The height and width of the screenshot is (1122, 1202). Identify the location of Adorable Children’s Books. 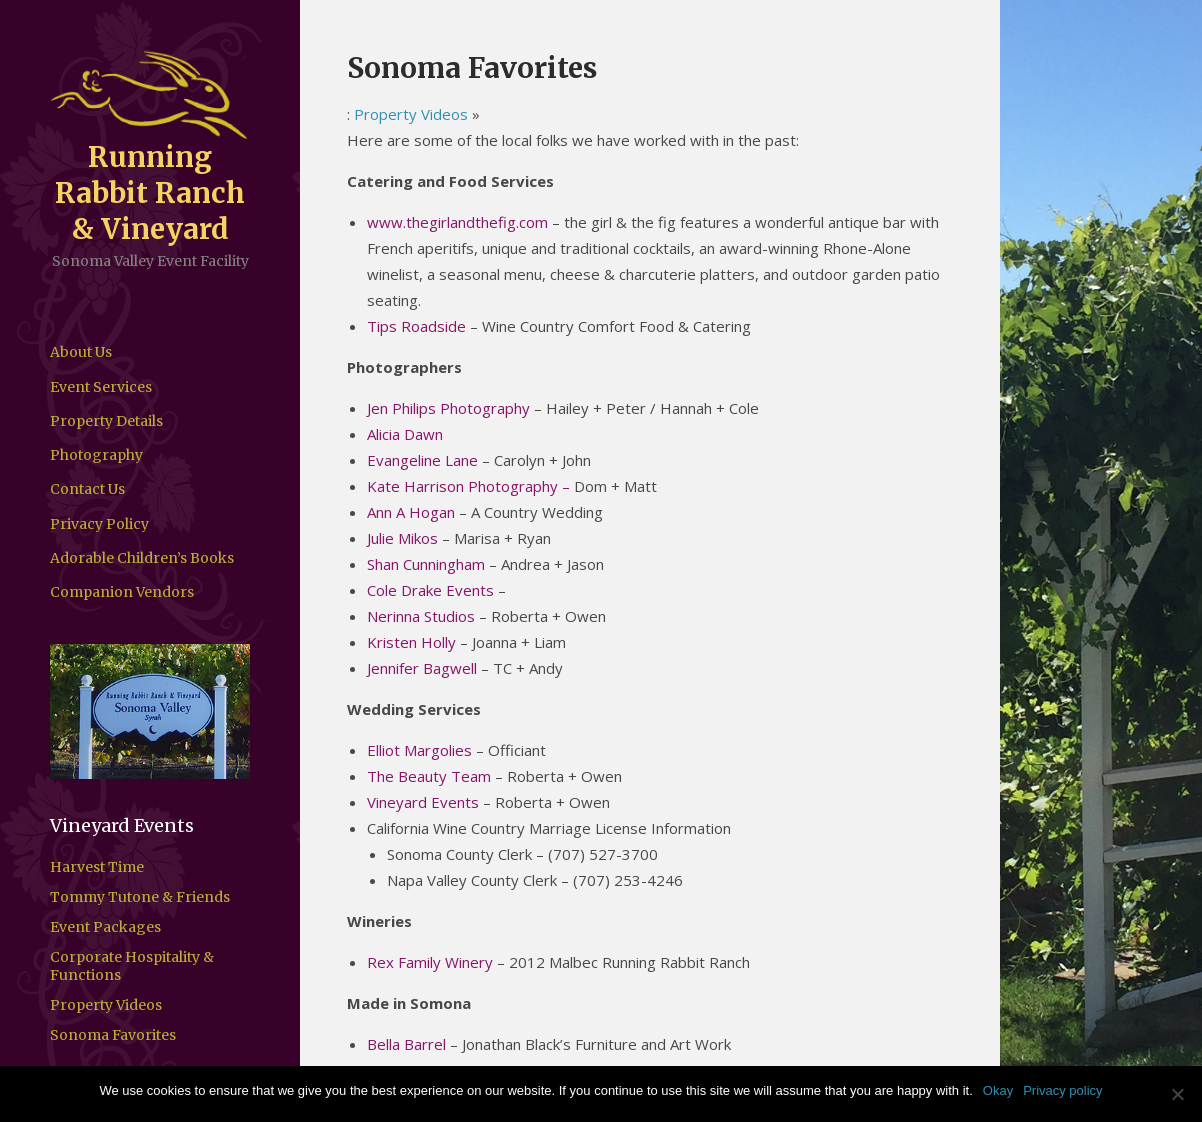
(142, 558).